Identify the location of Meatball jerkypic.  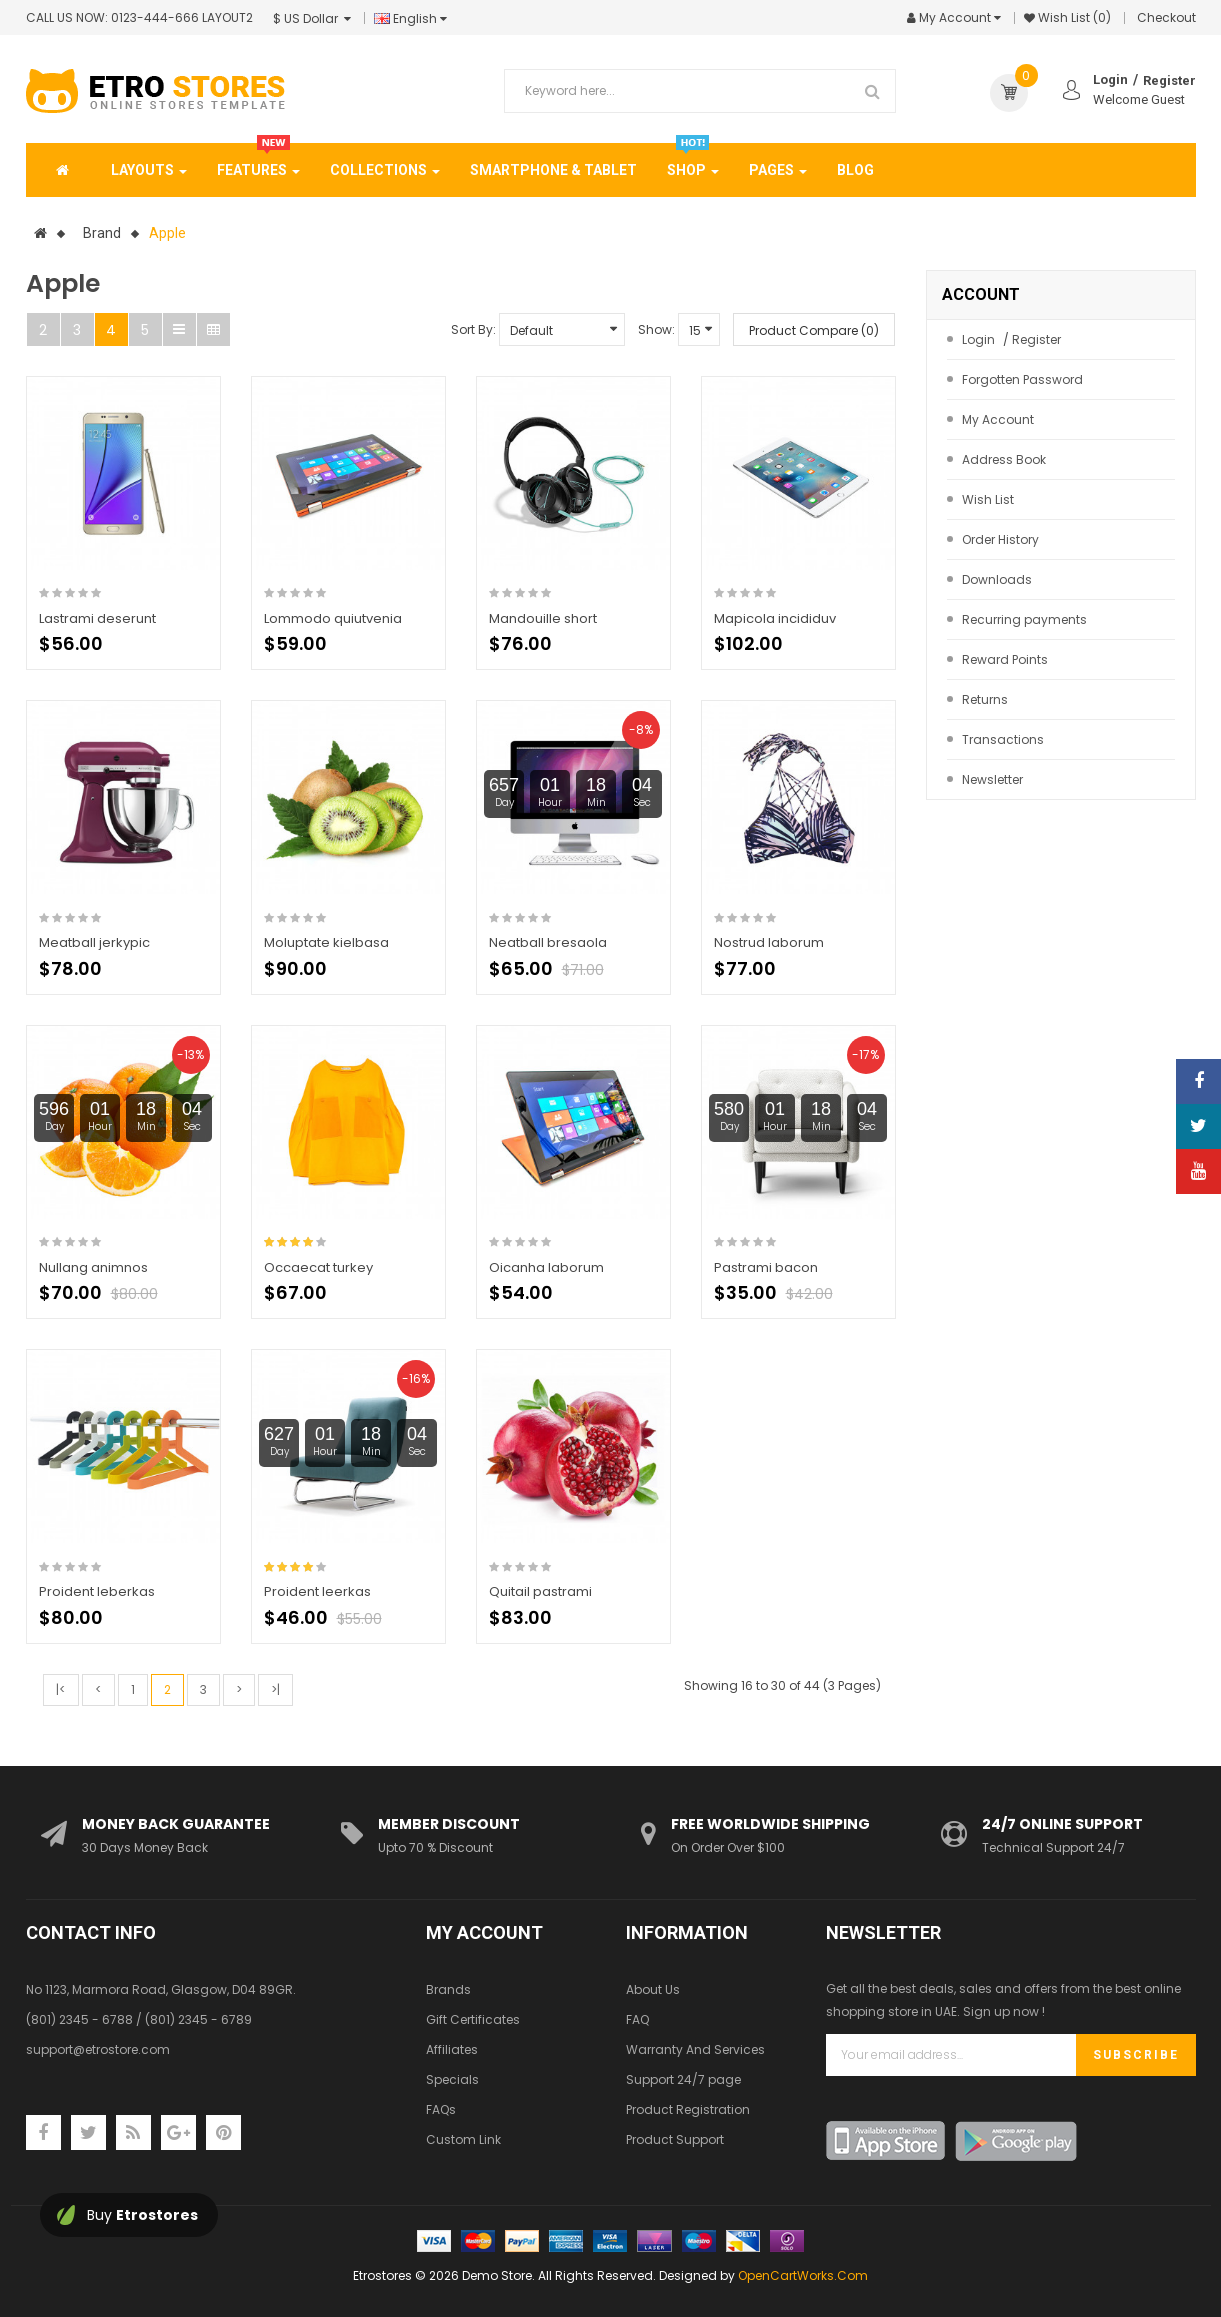
(94, 942).